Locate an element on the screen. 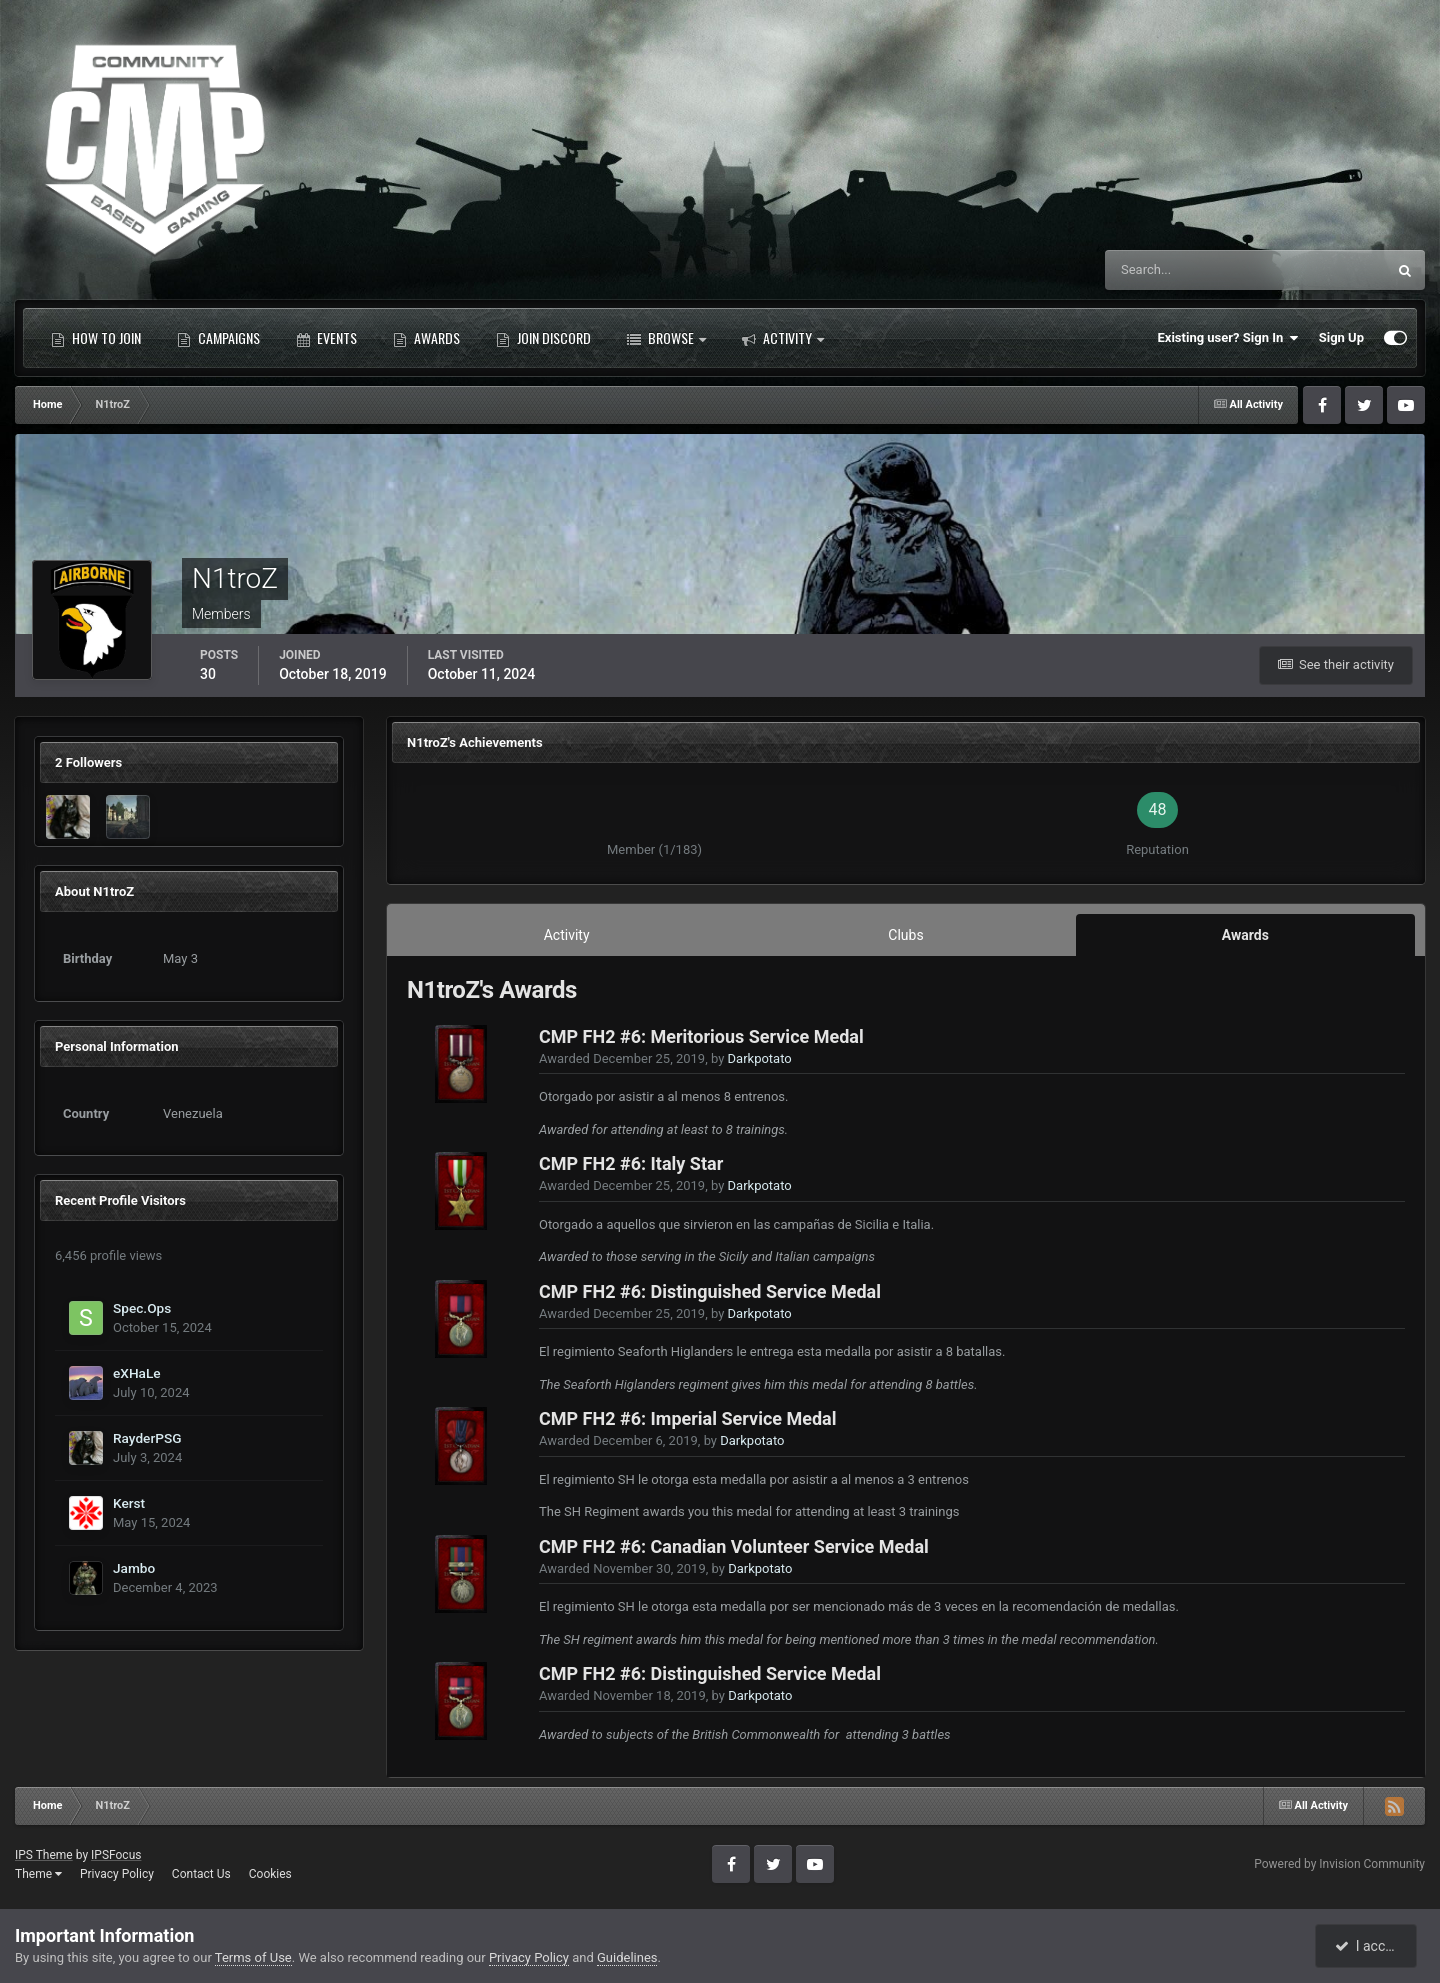 The image size is (1440, 1983). IPS Theme is located at coordinates (44, 1855).